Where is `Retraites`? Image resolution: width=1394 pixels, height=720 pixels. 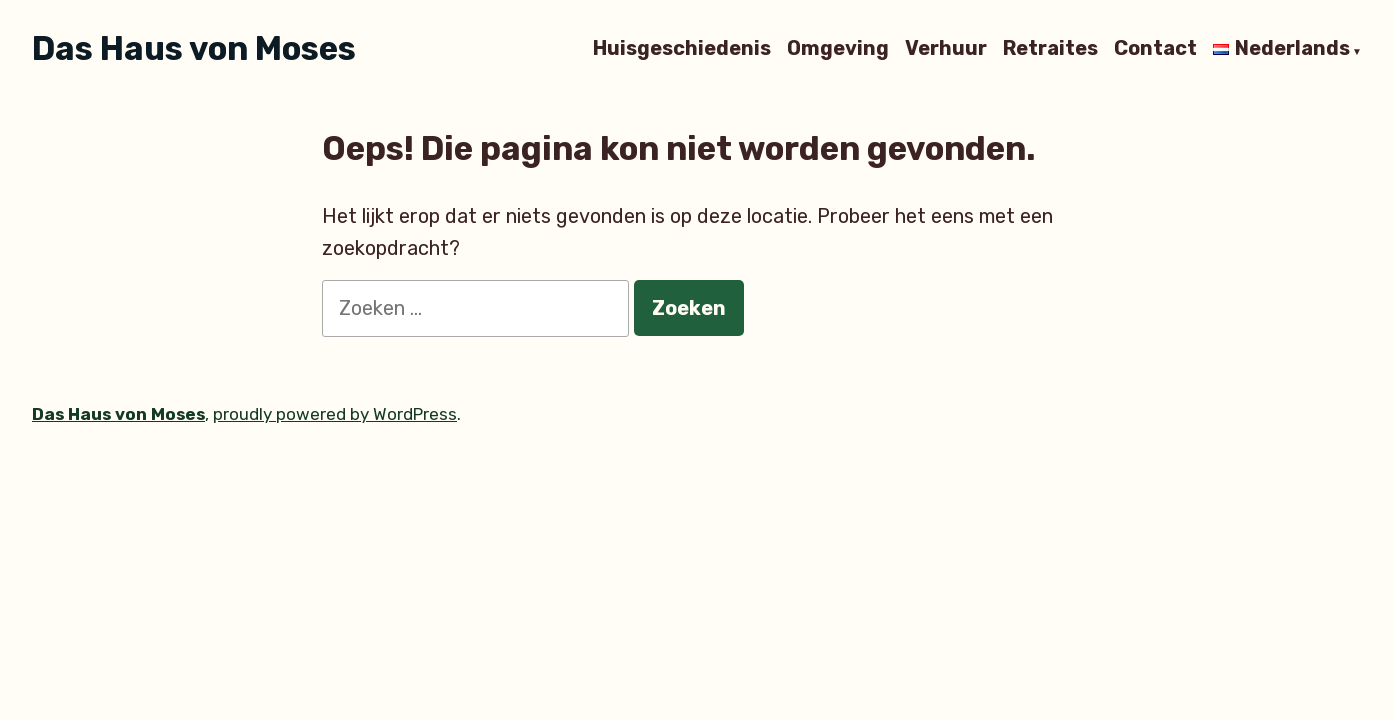
Retraites is located at coordinates (1050, 49).